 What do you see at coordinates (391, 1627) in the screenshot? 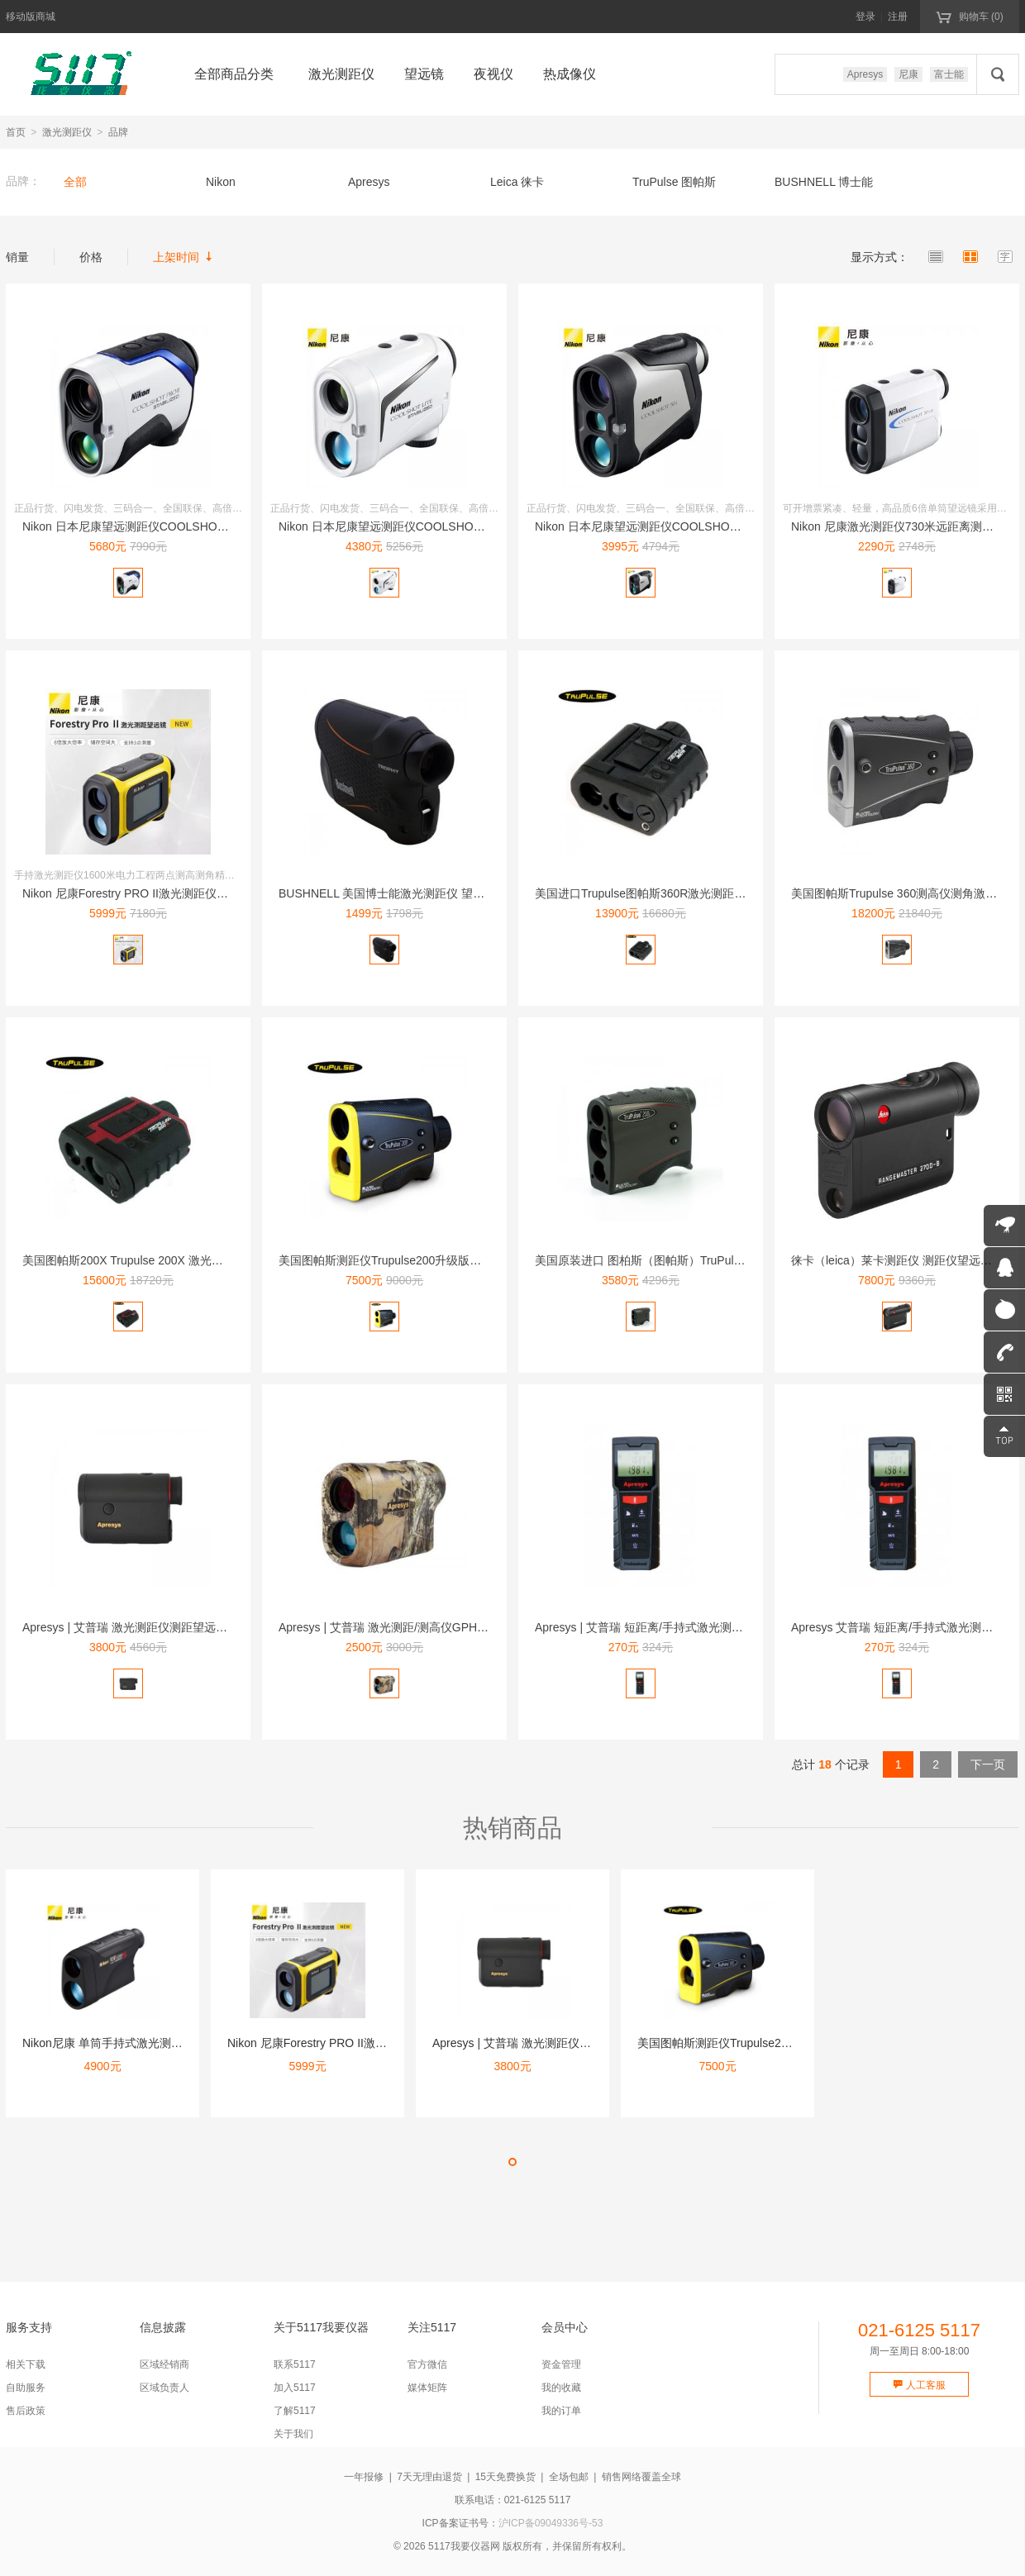
I see `Apresys | 艾普瑞 激光测距/测高仪GPH1500` at bounding box center [391, 1627].